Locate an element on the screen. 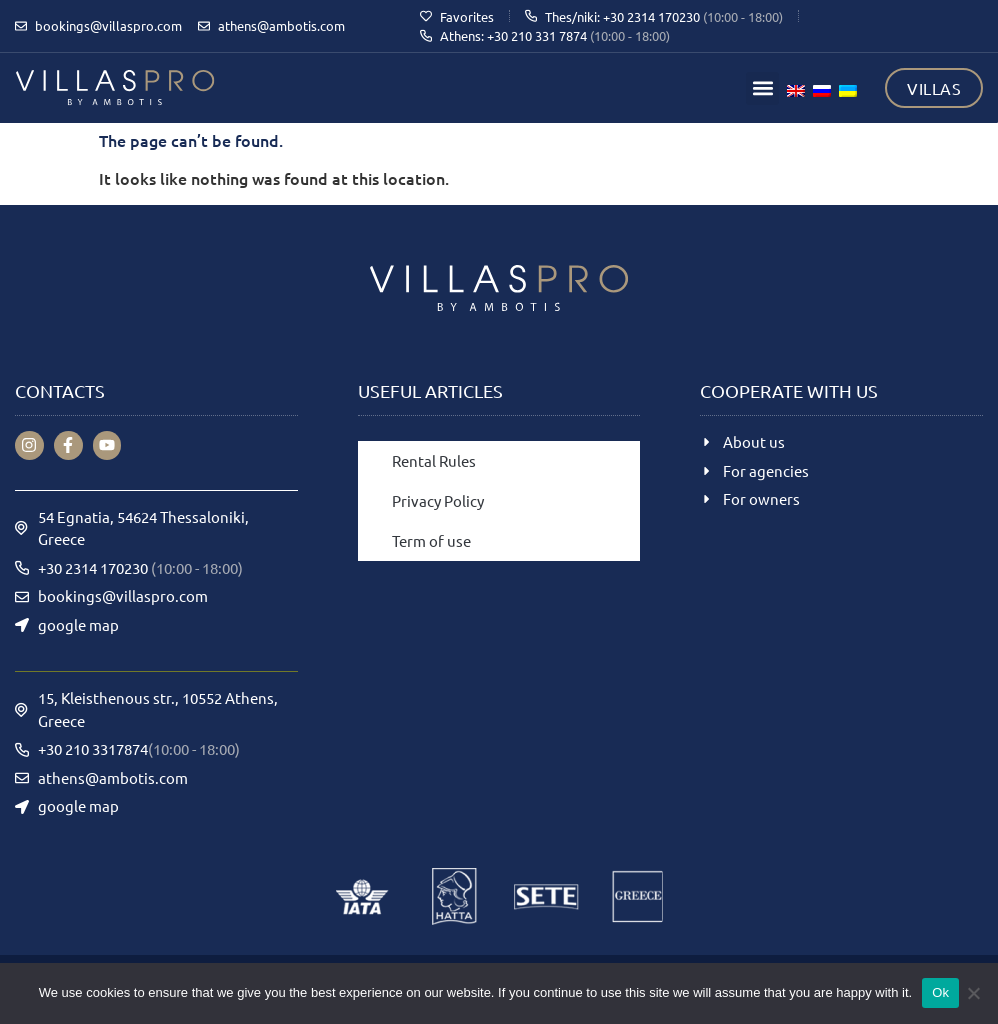  Term of use is located at coordinates (431, 540).